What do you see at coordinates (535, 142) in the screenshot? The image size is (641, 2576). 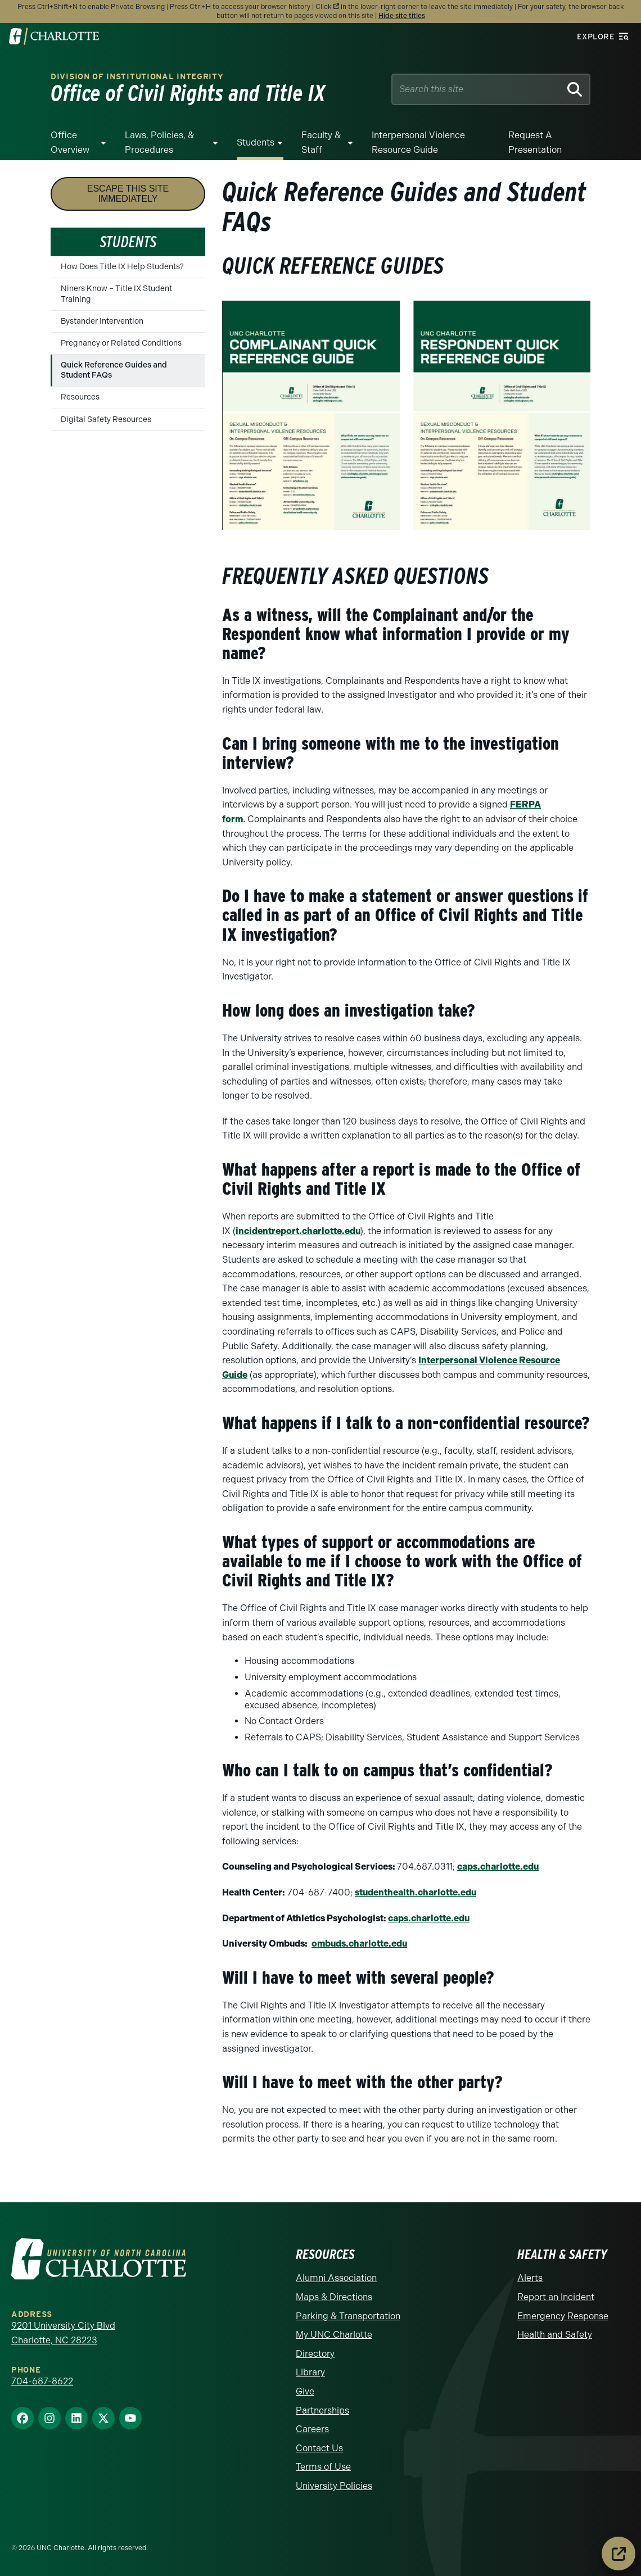 I see `Request a Presentation` at bounding box center [535, 142].